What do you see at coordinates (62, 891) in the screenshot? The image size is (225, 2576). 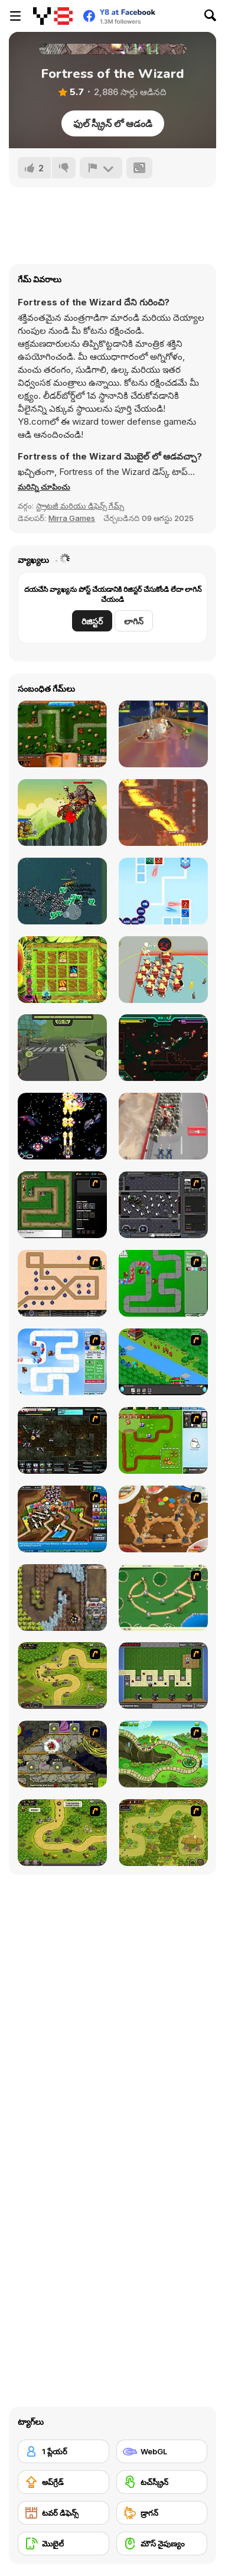 I see `[Death Dungeon Survivor]` at bounding box center [62, 891].